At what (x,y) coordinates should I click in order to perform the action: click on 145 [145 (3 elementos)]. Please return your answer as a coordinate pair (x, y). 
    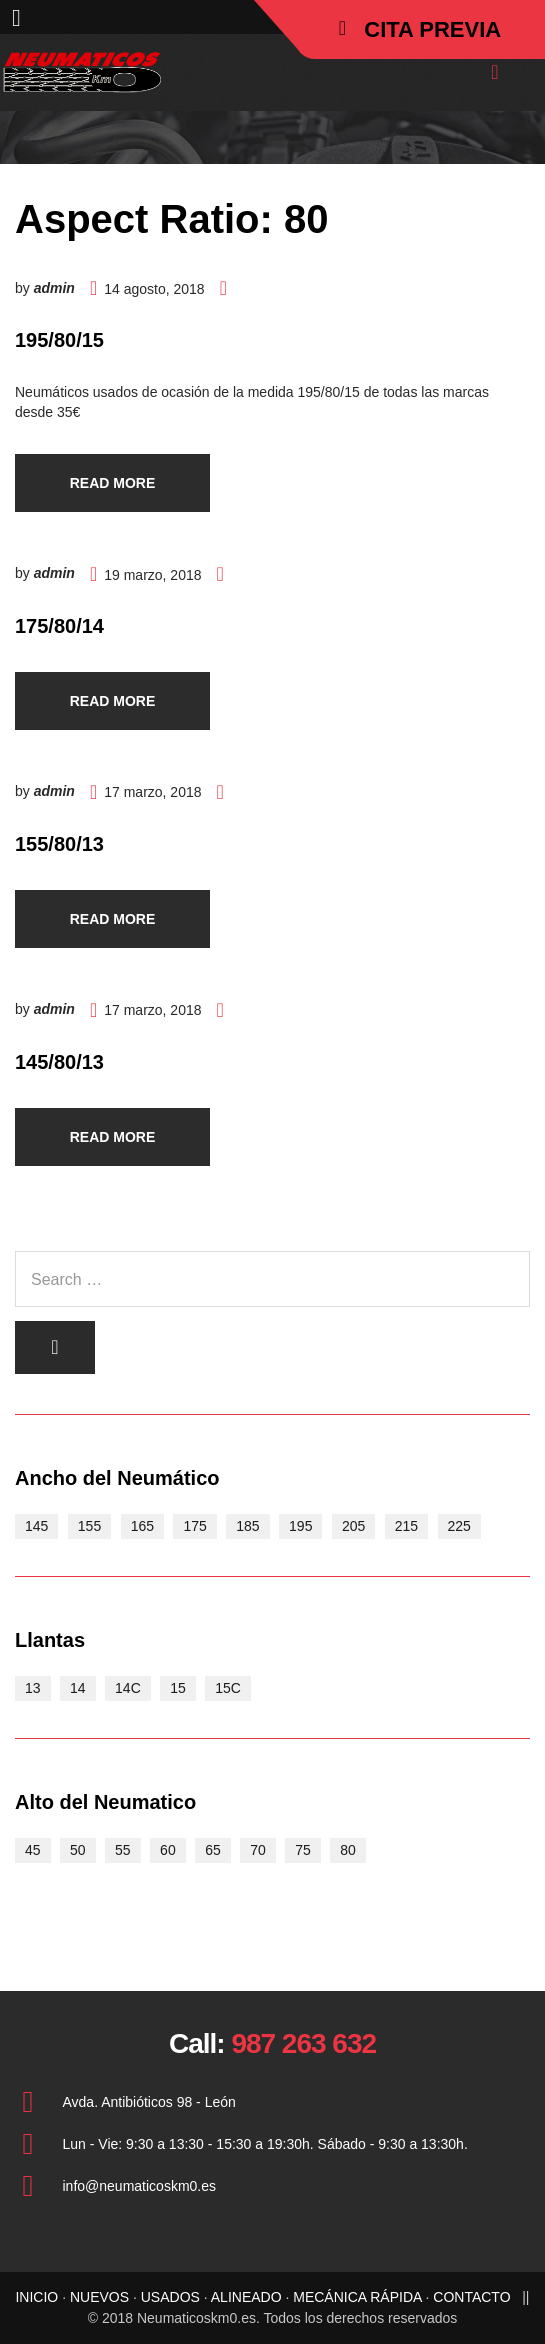
    Looking at the image, I should click on (36, 1526).